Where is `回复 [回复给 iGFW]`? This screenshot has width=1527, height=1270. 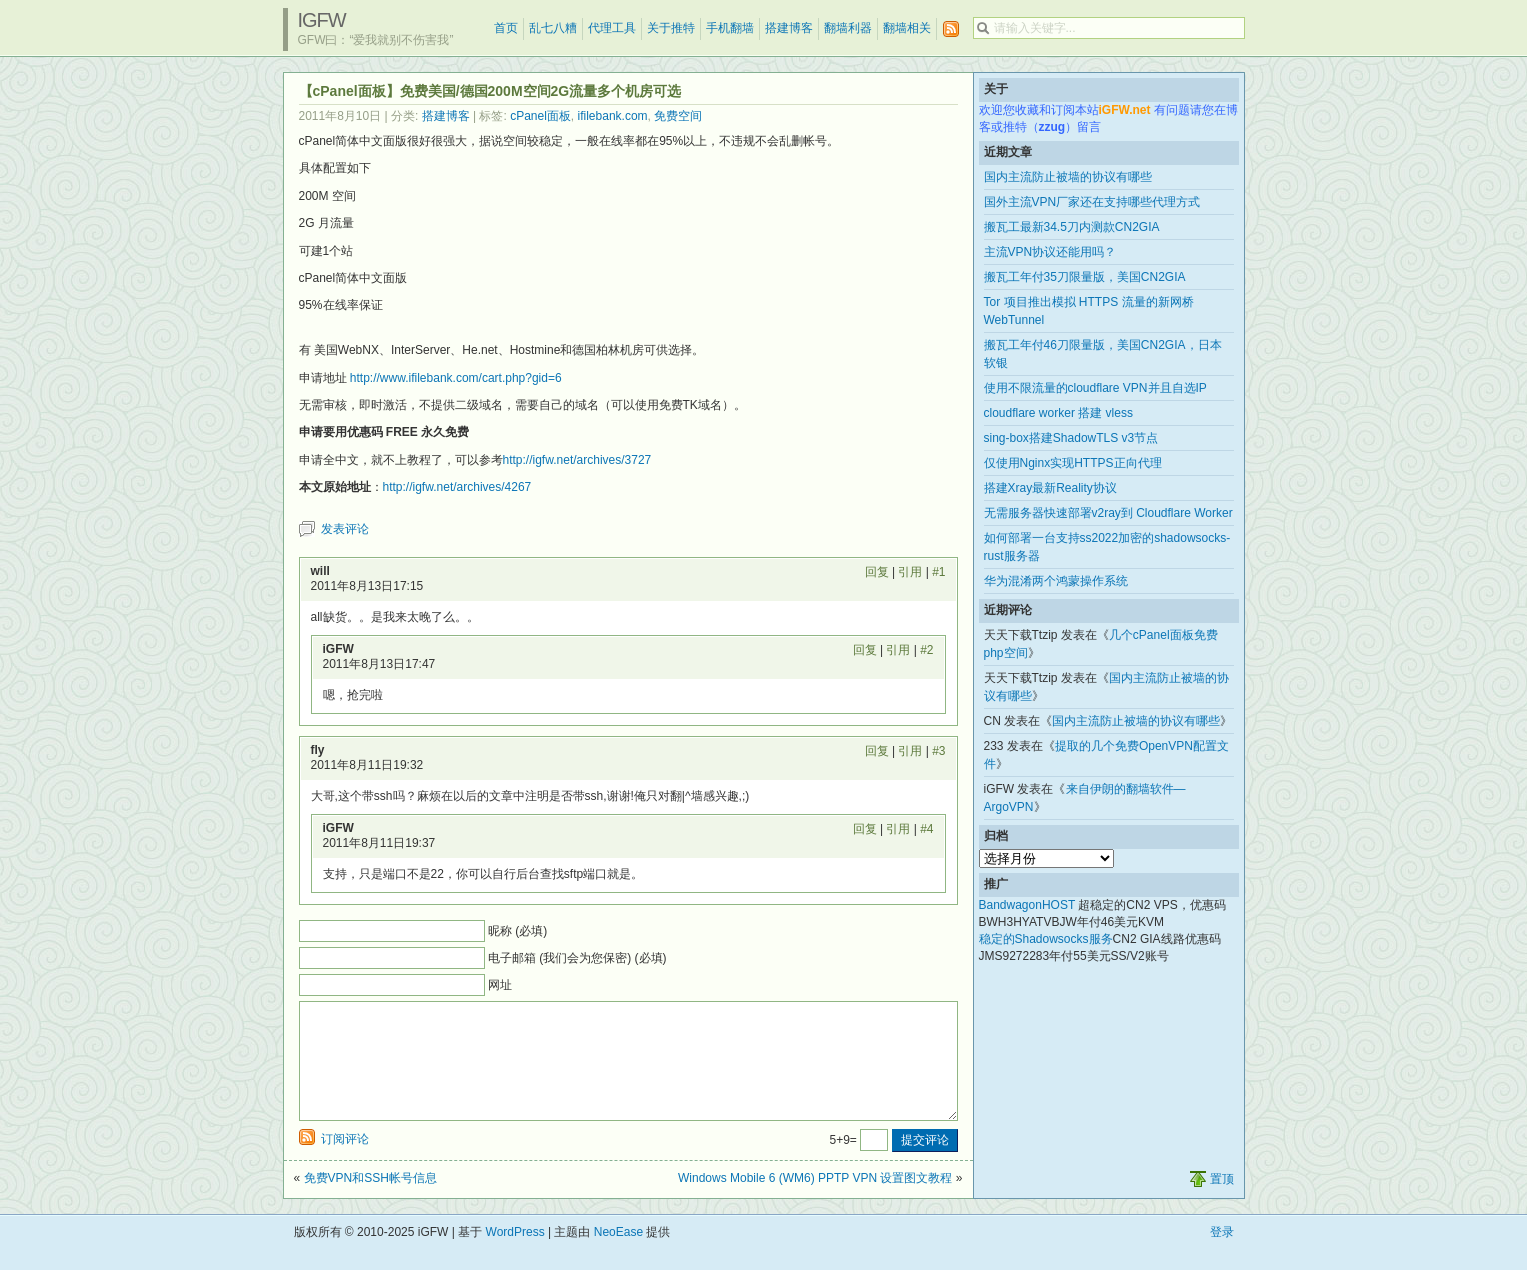
回复 [回复给 iGFW] is located at coordinates (865, 650).